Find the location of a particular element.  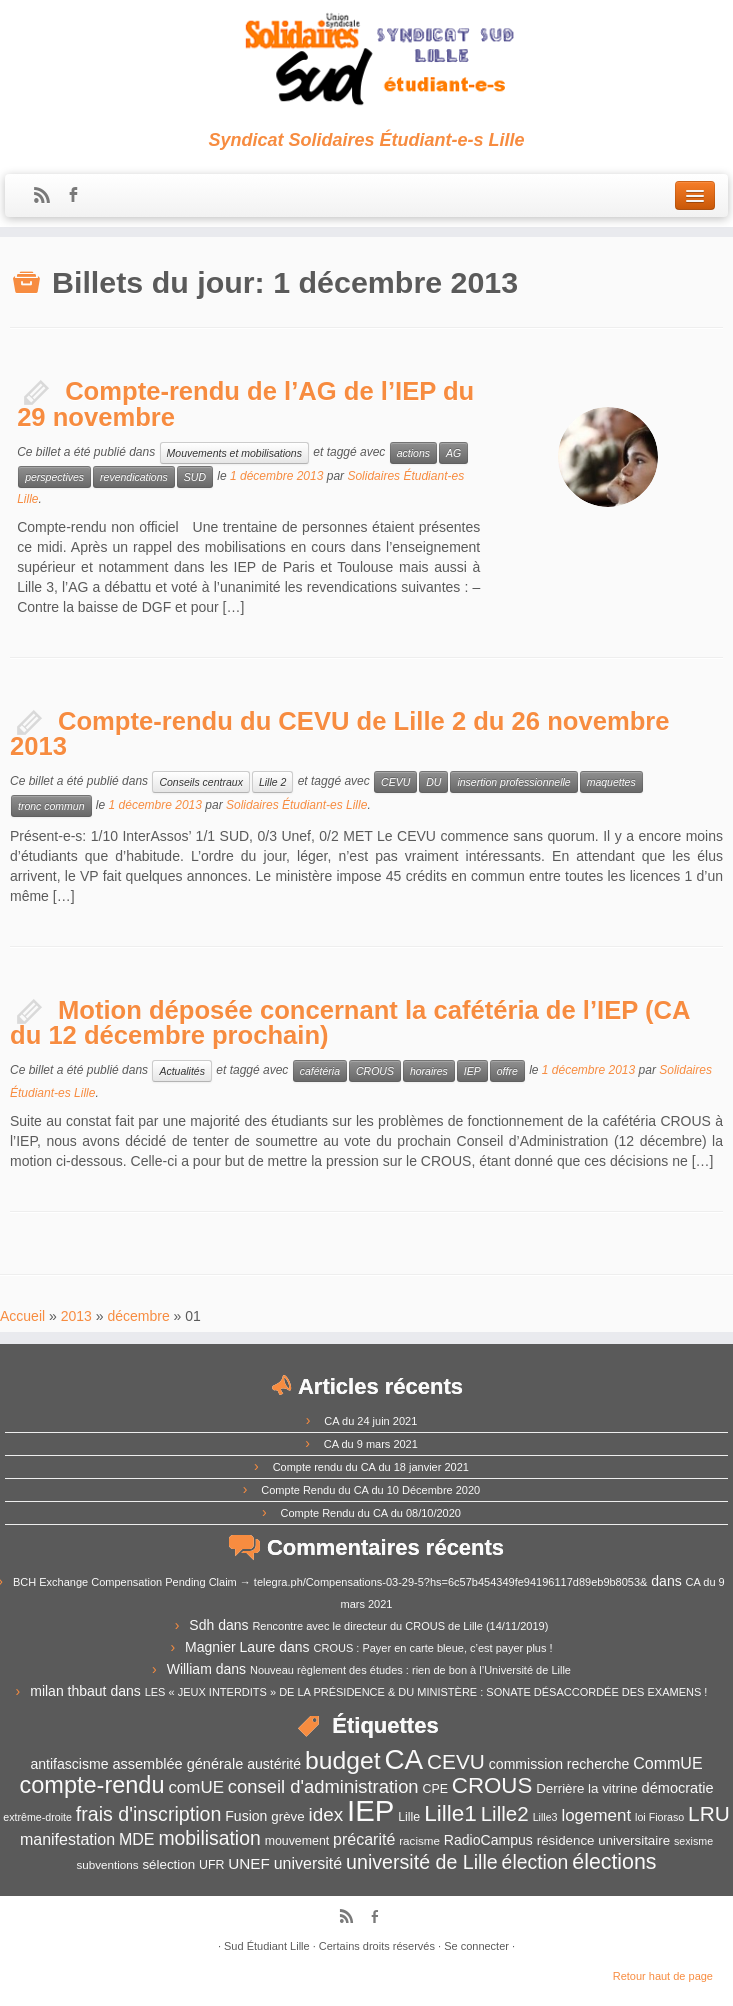

UNEF [UNEF (16 éléments)] is located at coordinates (249, 1863).